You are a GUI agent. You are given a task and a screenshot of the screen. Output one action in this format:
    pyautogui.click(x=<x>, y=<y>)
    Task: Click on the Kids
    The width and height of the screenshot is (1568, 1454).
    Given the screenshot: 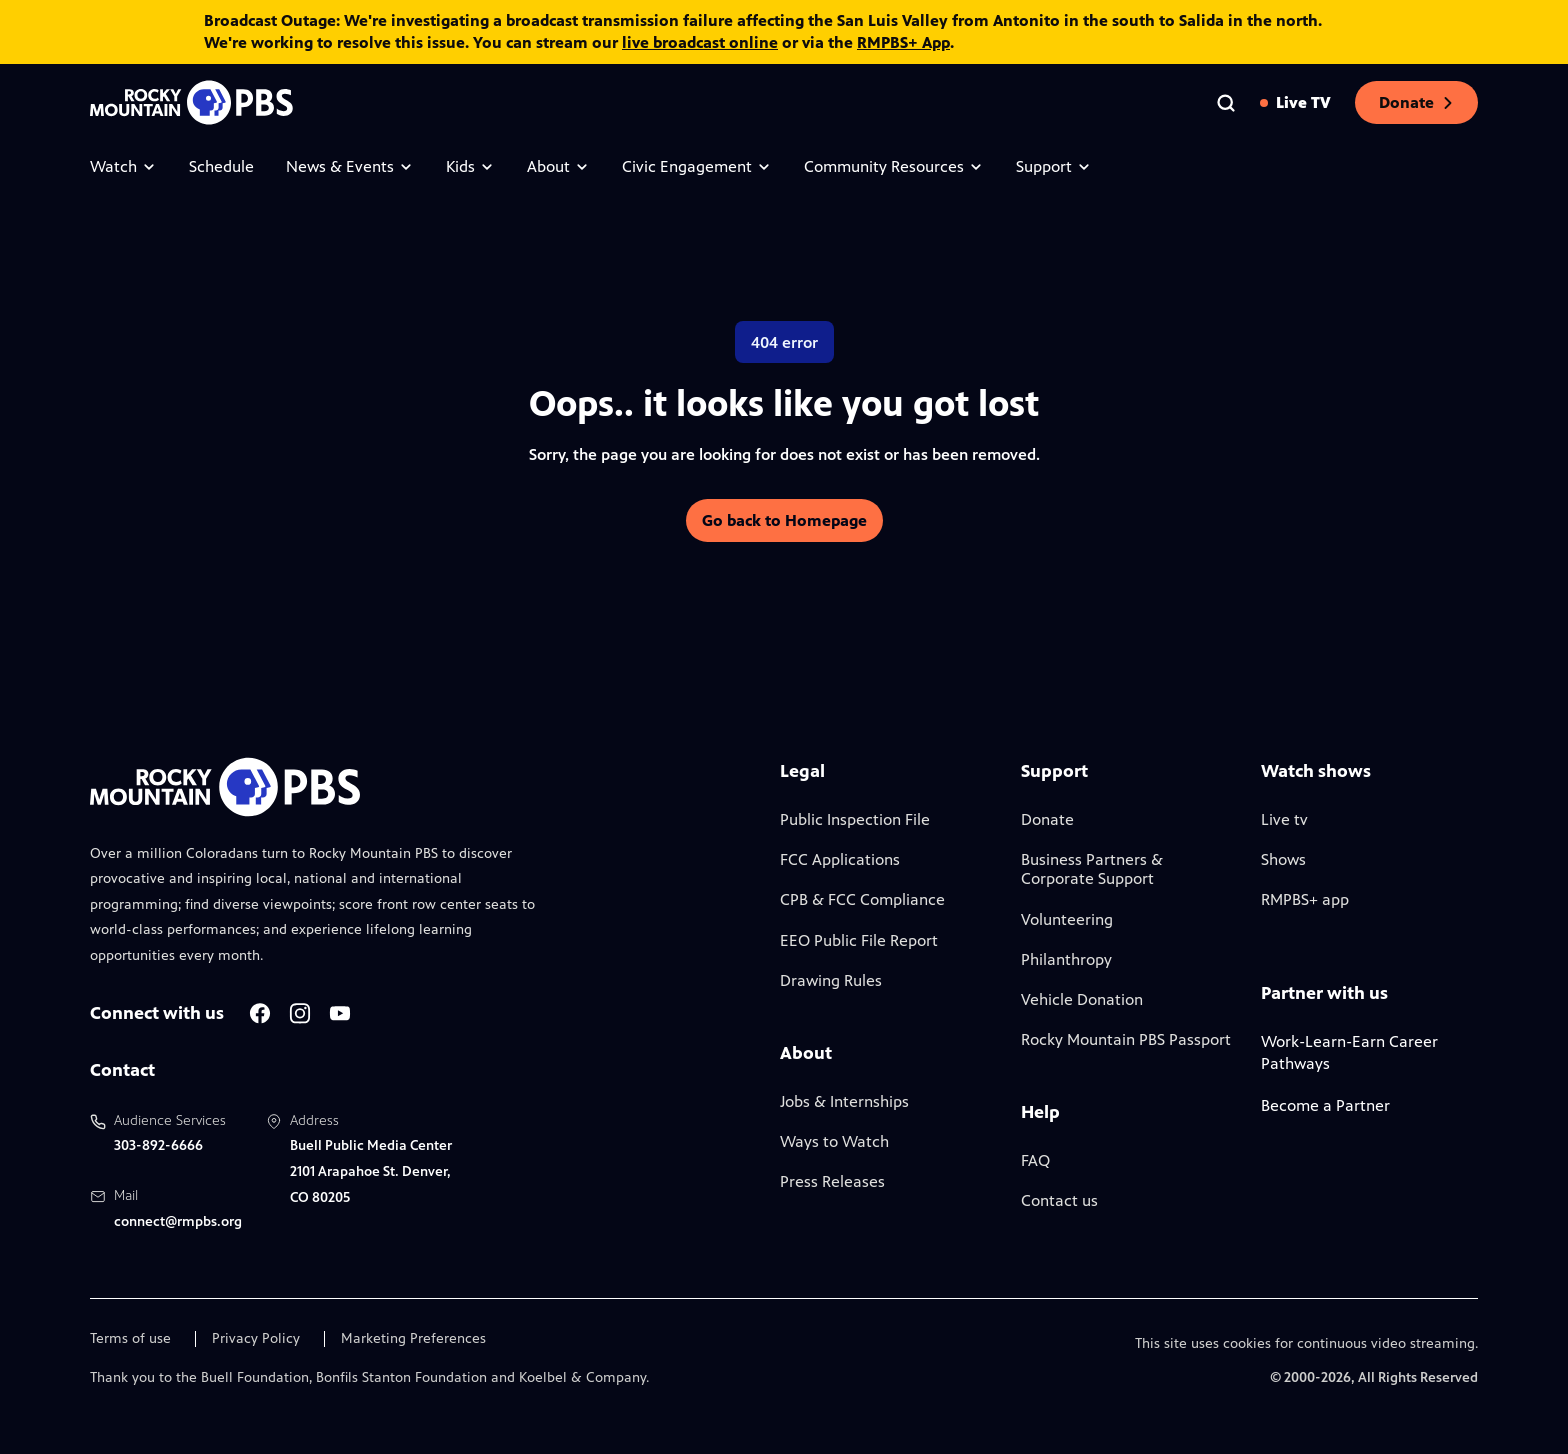 What is the action you would take?
    pyautogui.click(x=470, y=166)
    